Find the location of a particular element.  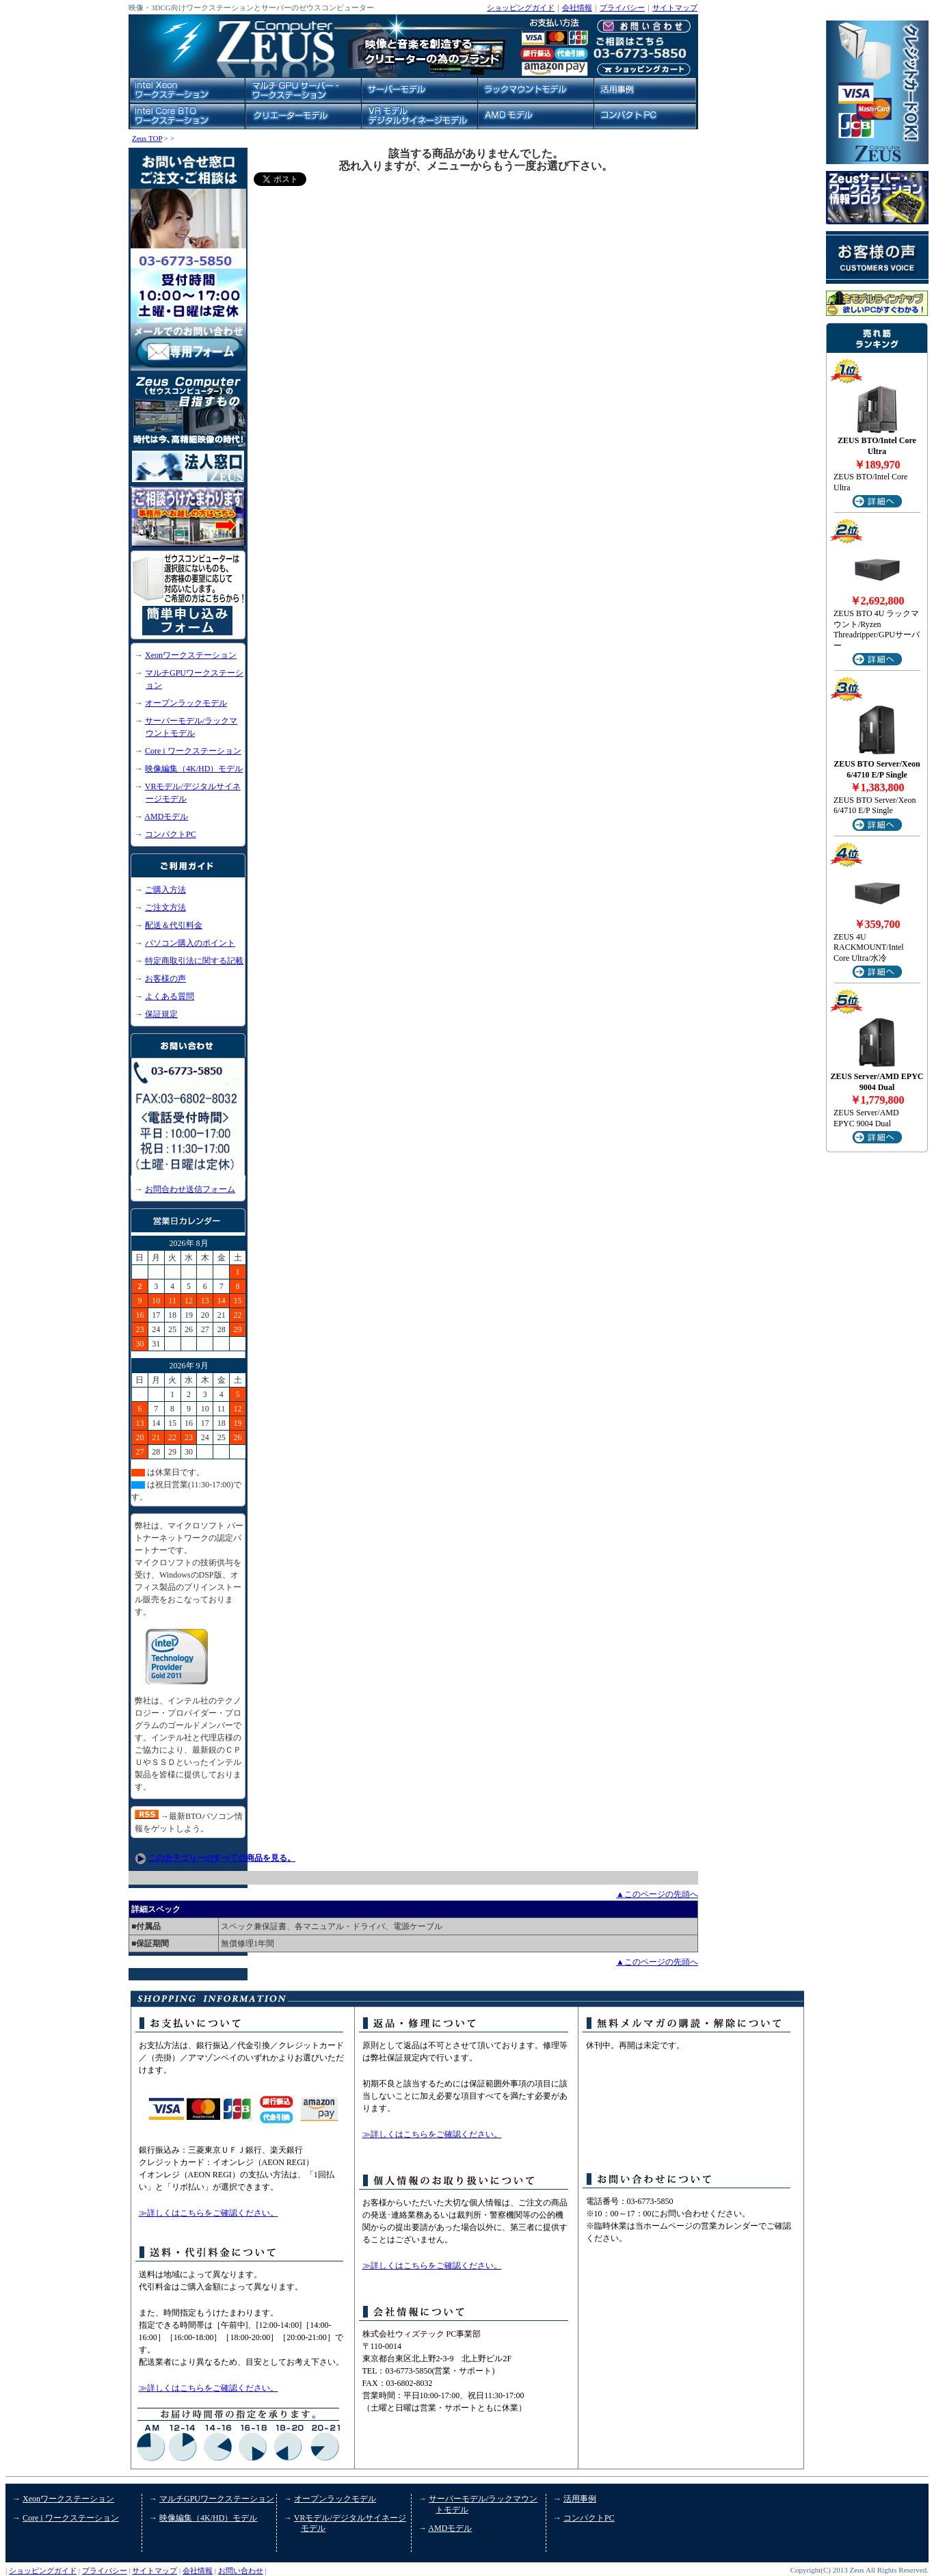

オープンラックモデル is located at coordinates (186, 703).